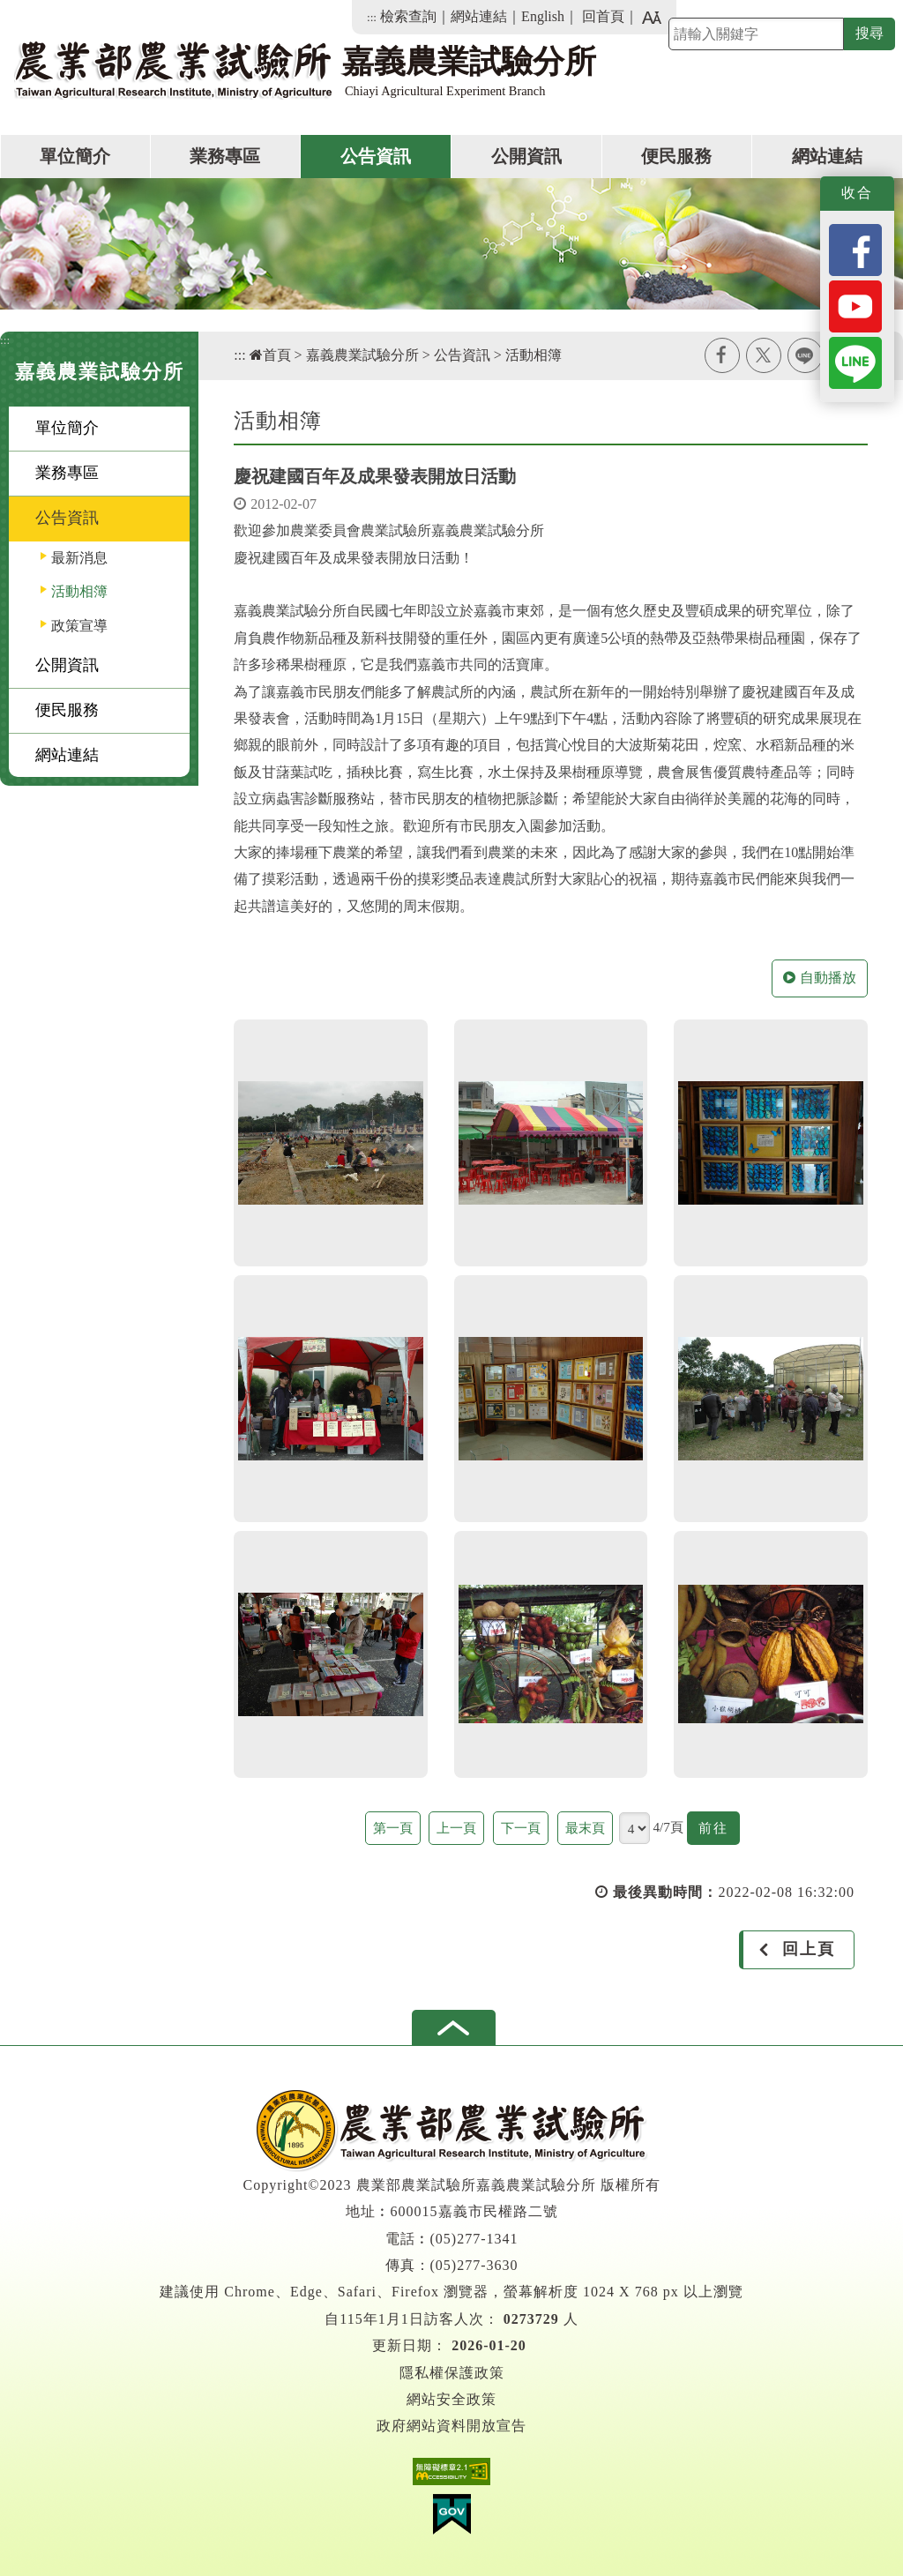  I want to click on 最新消息, so click(79, 557).